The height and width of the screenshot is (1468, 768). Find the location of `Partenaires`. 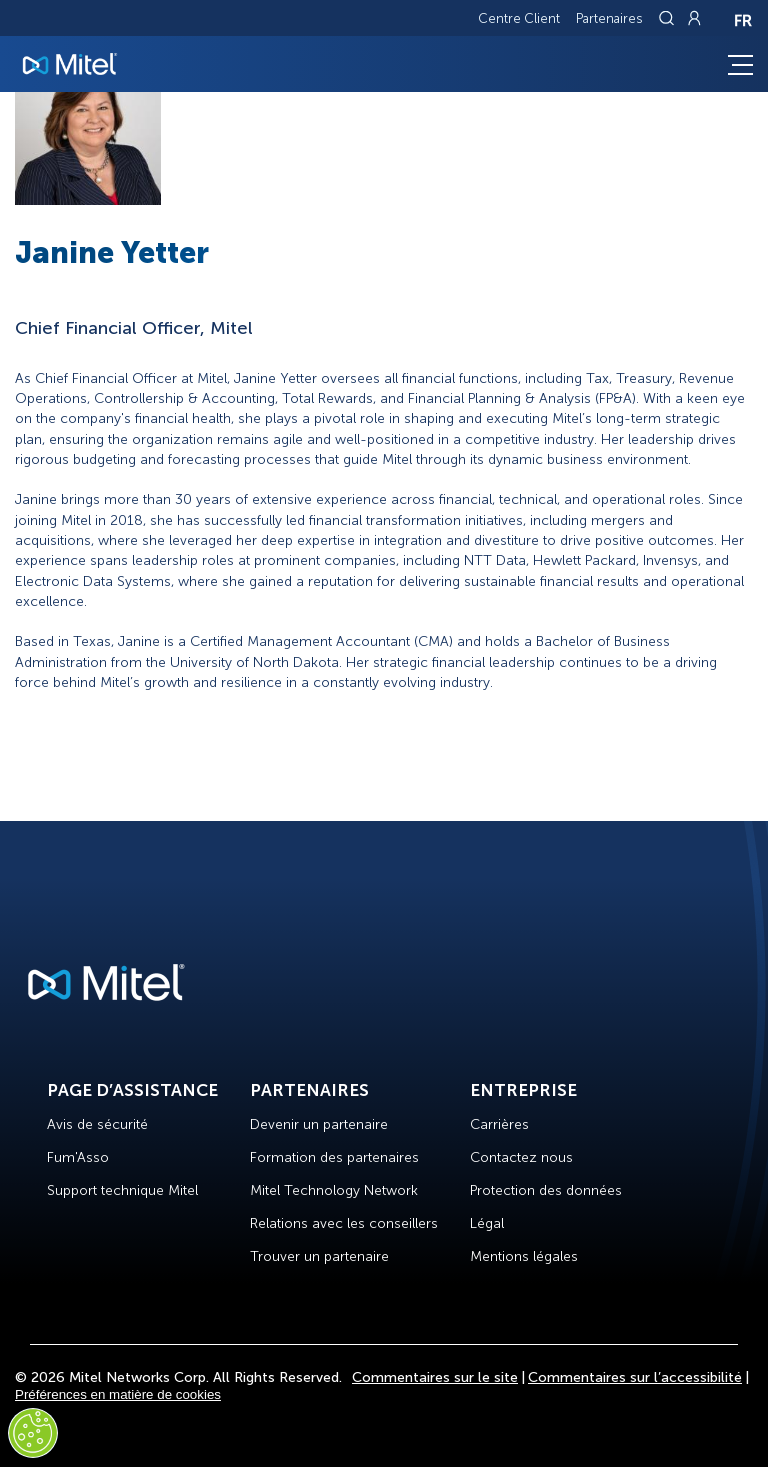

Partenaires is located at coordinates (609, 18).